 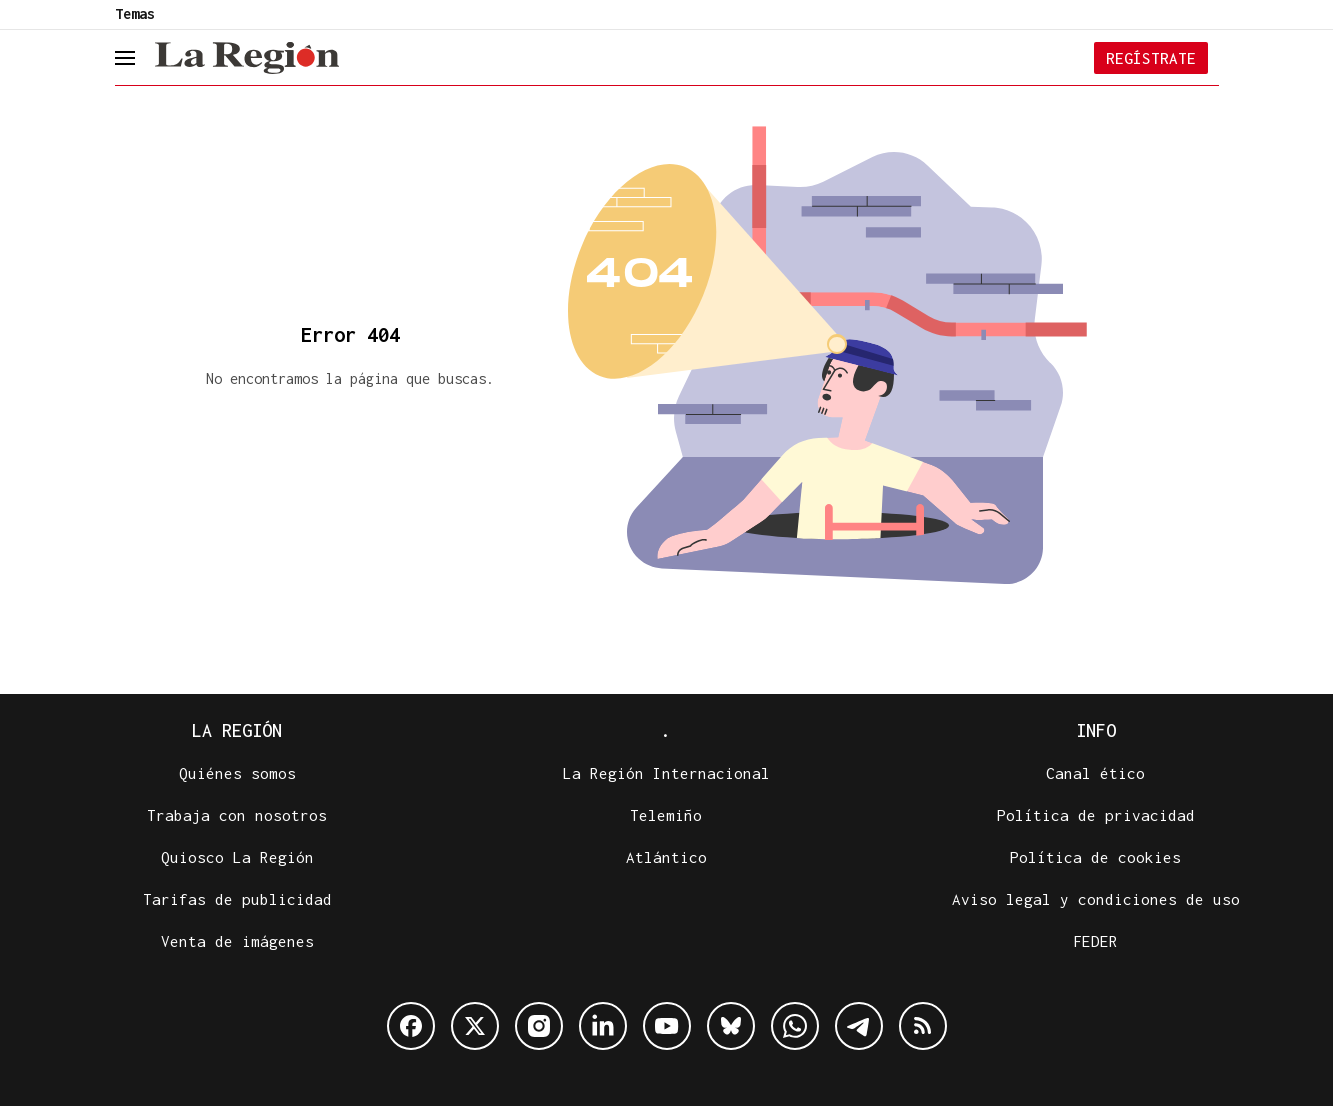 I want to click on Quiosco La Región, so click(x=237, y=857).